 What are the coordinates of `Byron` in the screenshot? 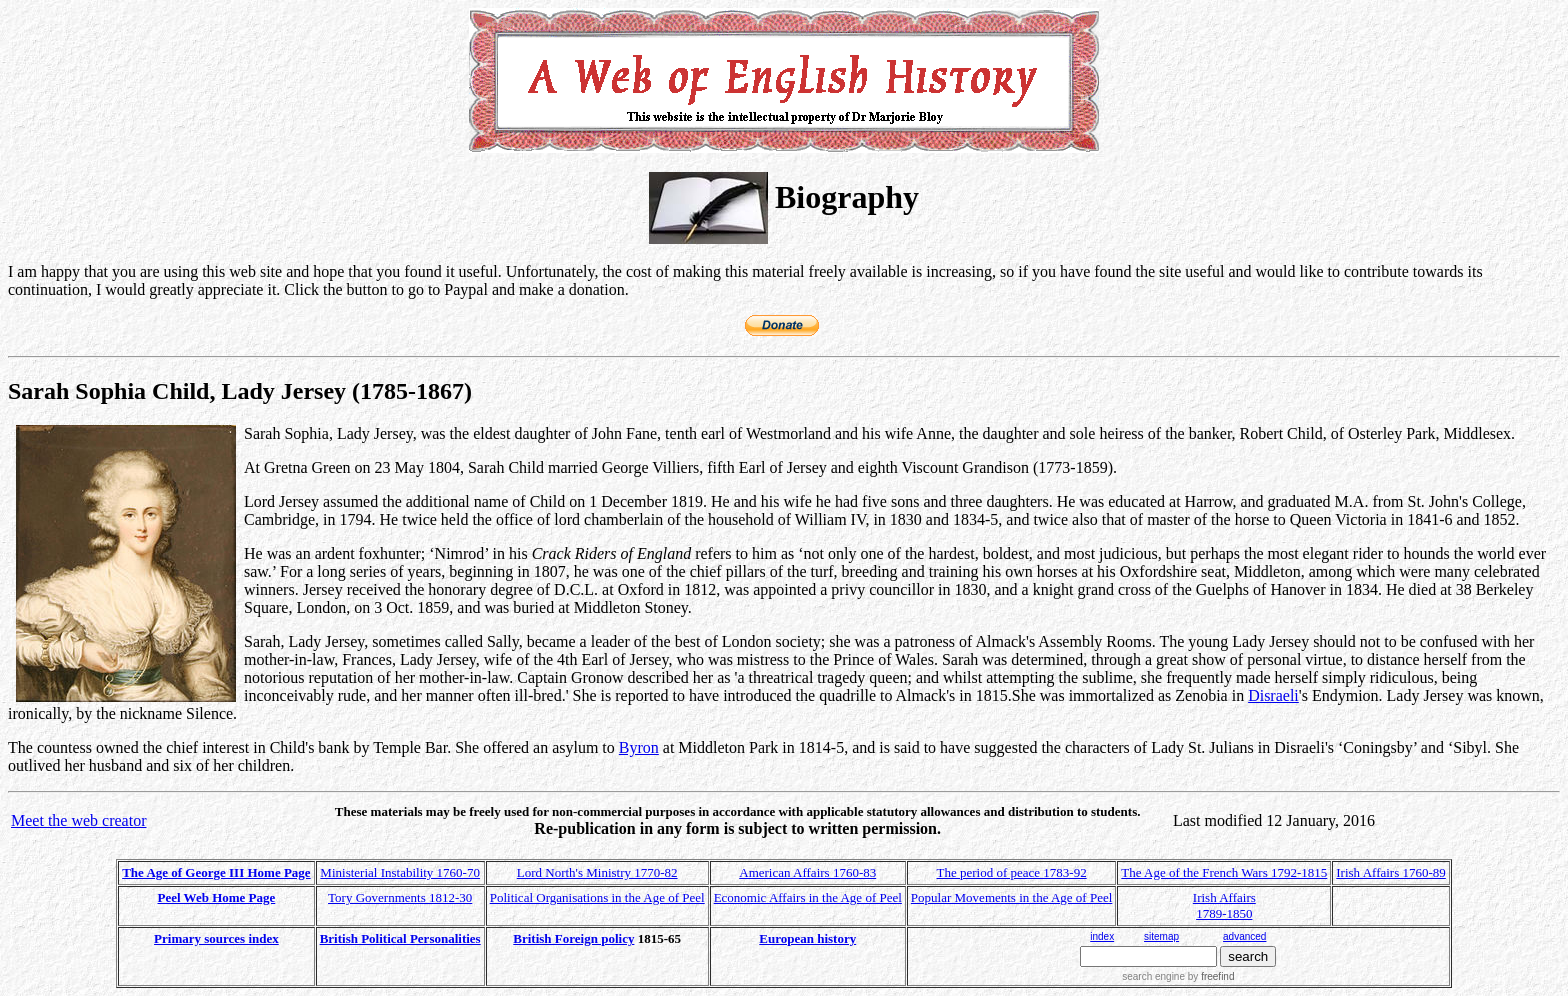 It's located at (639, 747).